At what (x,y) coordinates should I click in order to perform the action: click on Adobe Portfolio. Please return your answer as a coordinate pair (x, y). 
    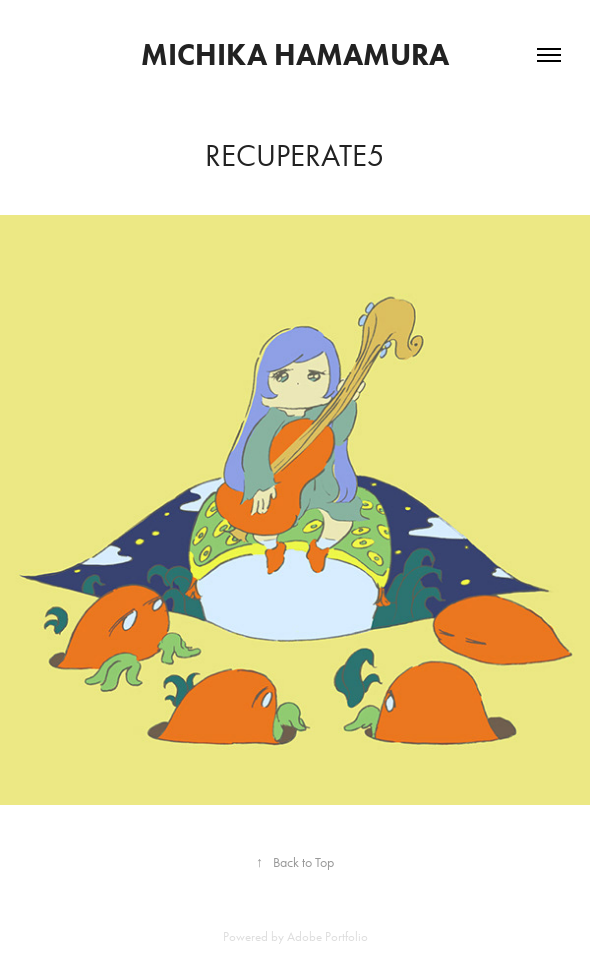
    Looking at the image, I should click on (327, 936).